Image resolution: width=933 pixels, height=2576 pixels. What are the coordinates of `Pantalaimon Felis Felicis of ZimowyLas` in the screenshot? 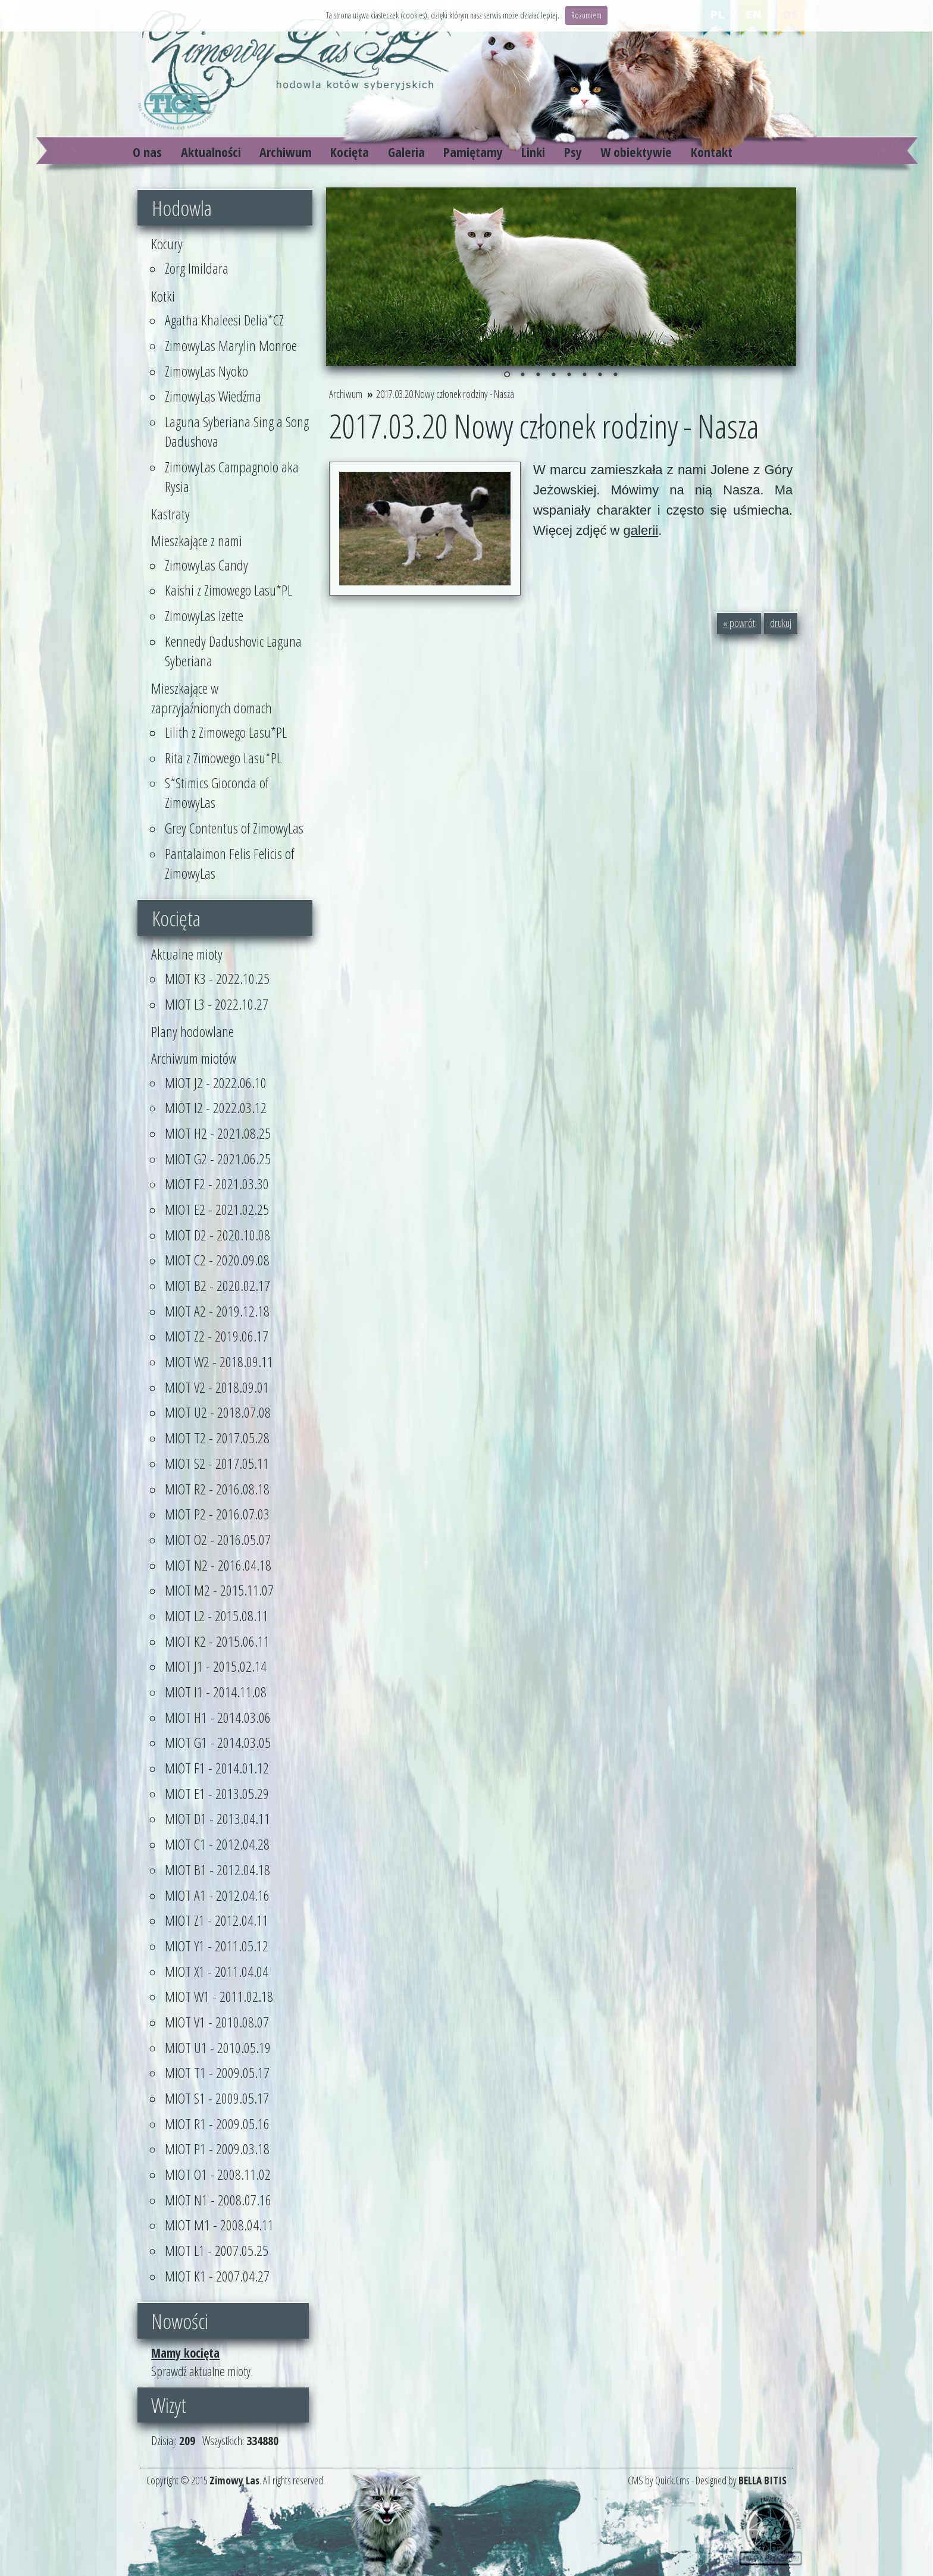 It's located at (229, 863).